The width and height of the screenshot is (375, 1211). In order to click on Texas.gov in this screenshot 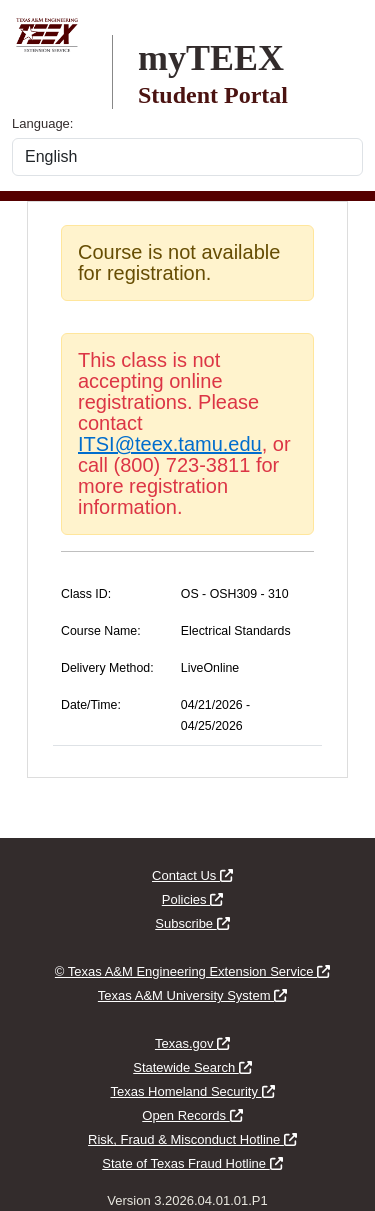, I will do `click(192, 1043)`.